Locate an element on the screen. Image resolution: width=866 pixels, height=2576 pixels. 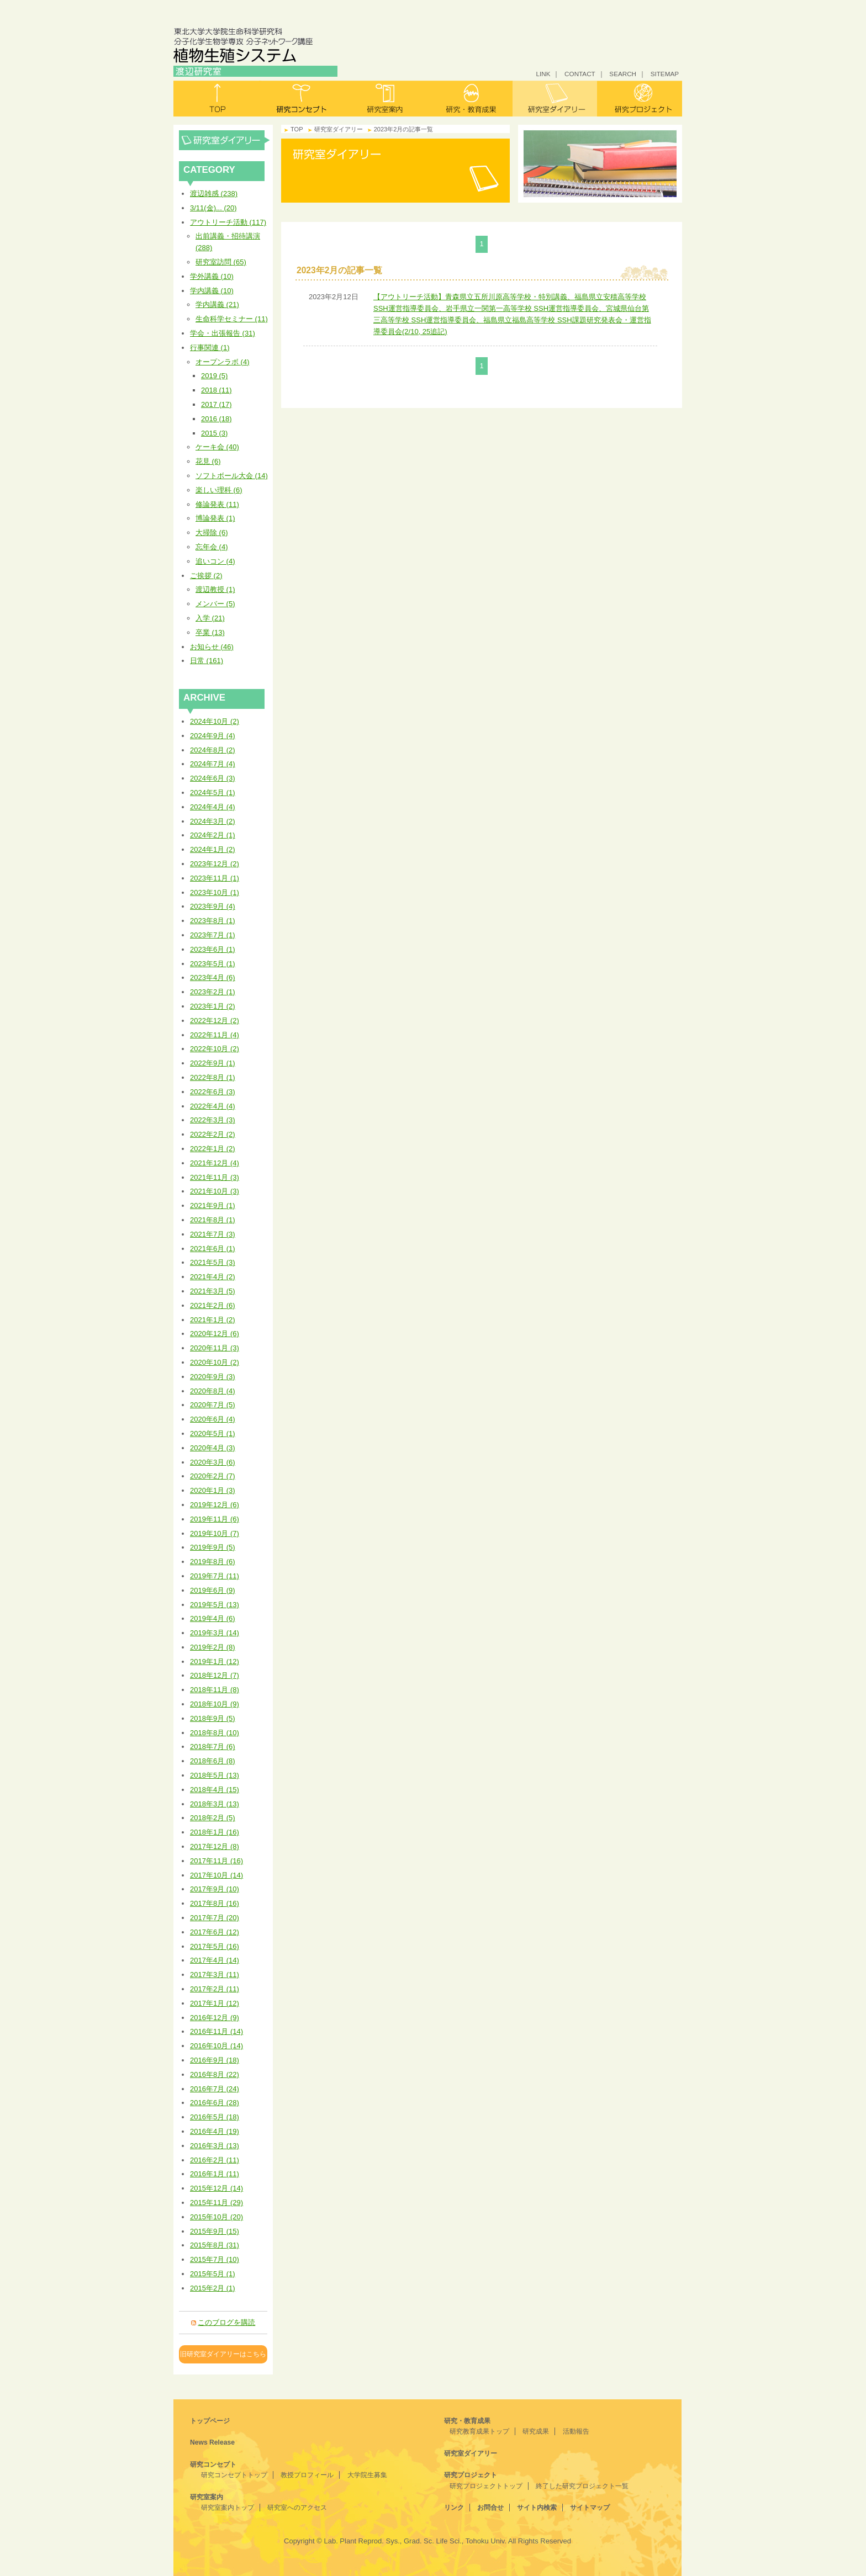
研究コンセプトトップ is located at coordinates (234, 2475).